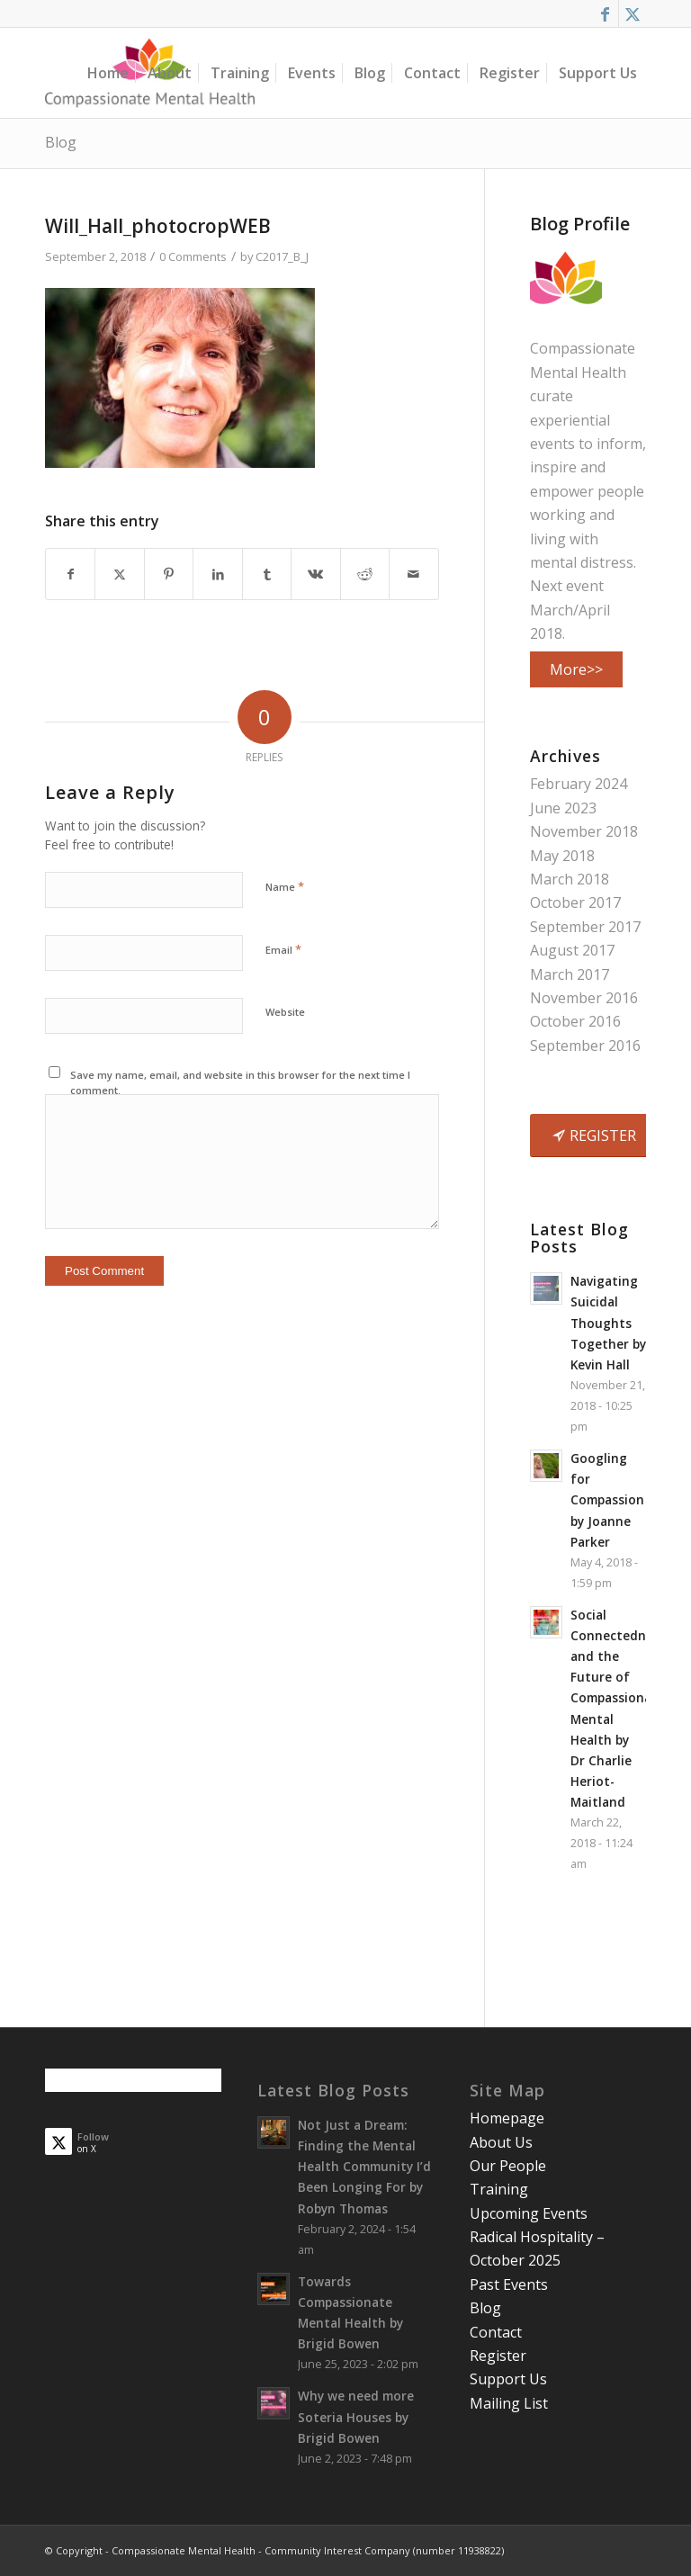 This screenshot has width=691, height=2576. I want to click on 0 Comments, so click(193, 256).